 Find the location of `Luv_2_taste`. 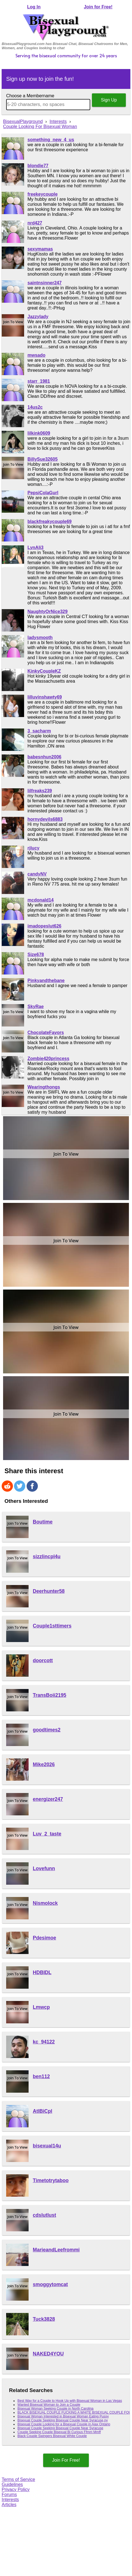

Luv_2_taste is located at coordinates (47, 1834).